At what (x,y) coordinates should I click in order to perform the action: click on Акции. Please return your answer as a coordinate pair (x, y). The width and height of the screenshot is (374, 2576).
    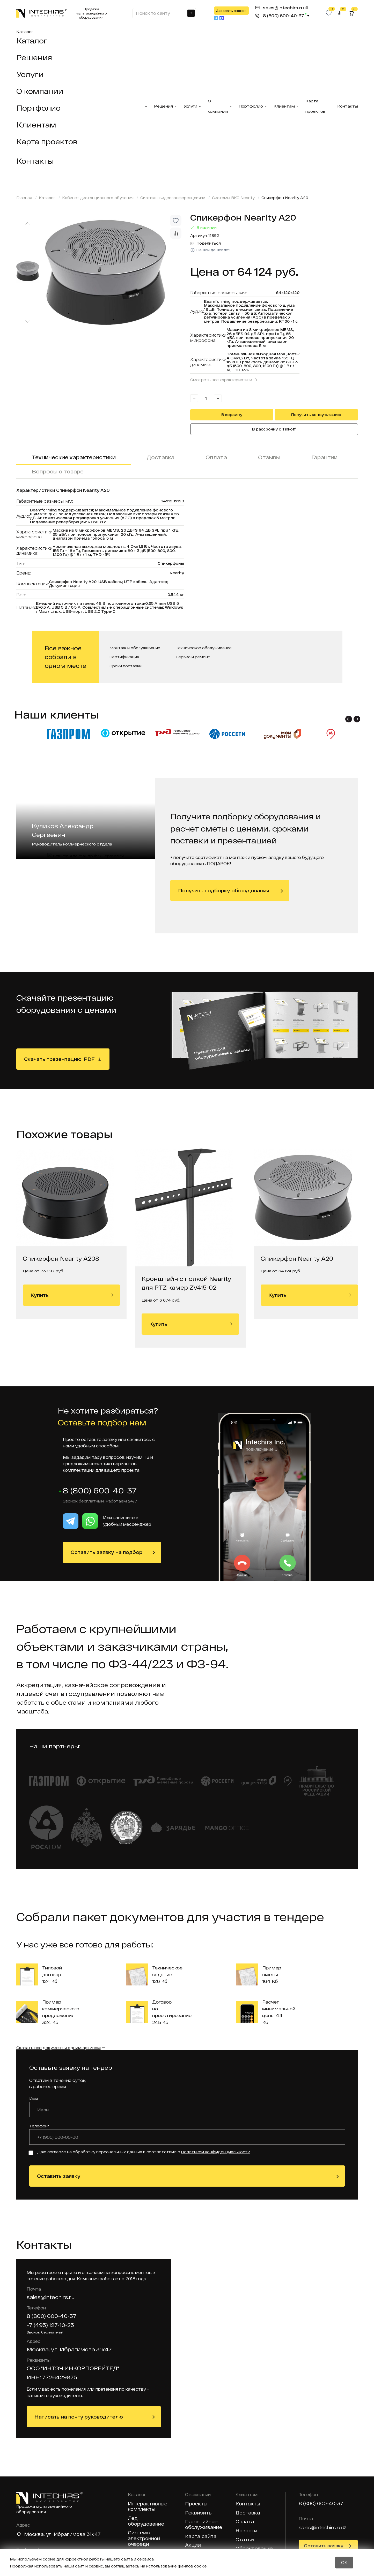
    Looking at the image, I should click on (193, 2545).